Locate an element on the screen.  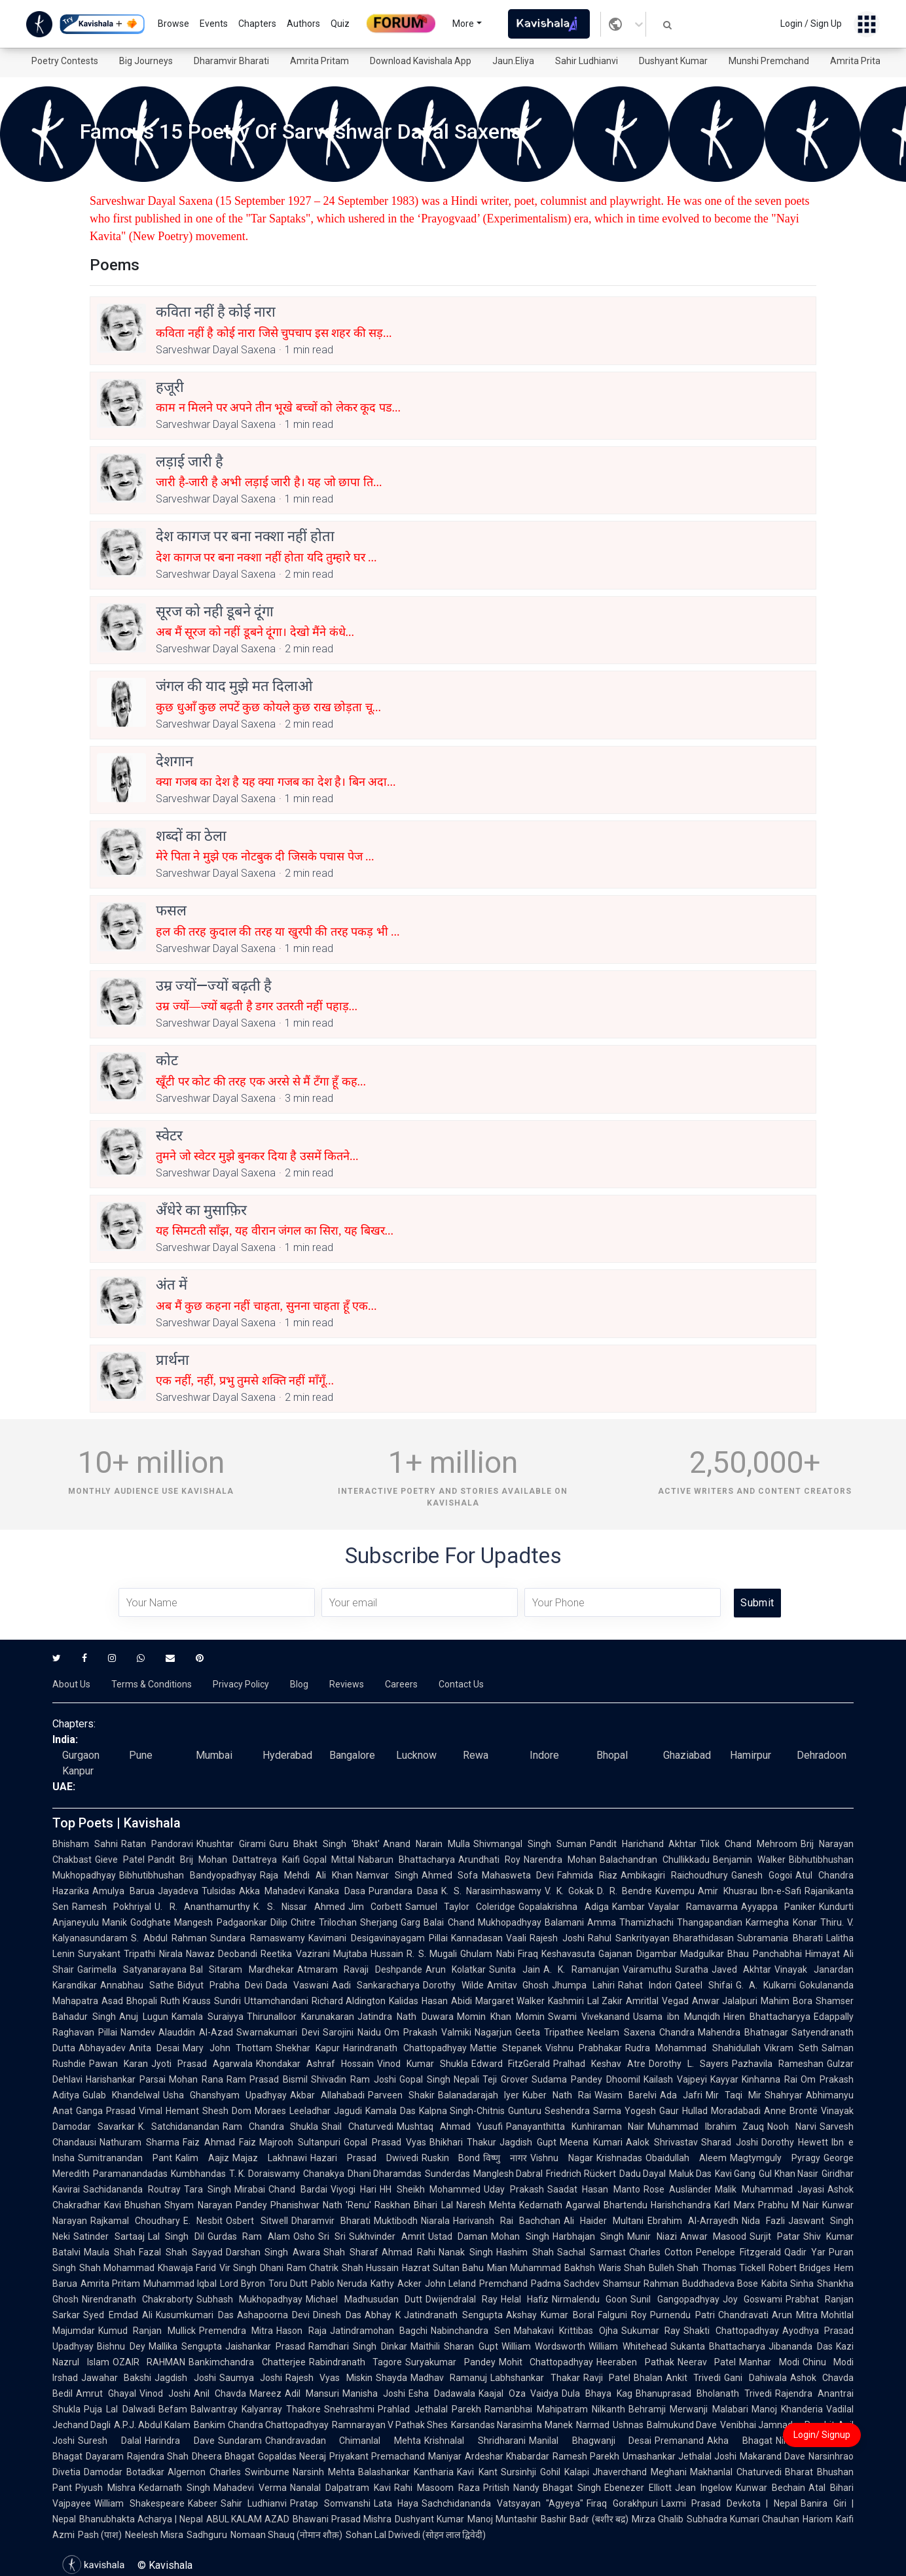
Sundri Uttamchandani is located at coordinates (261, 2001).